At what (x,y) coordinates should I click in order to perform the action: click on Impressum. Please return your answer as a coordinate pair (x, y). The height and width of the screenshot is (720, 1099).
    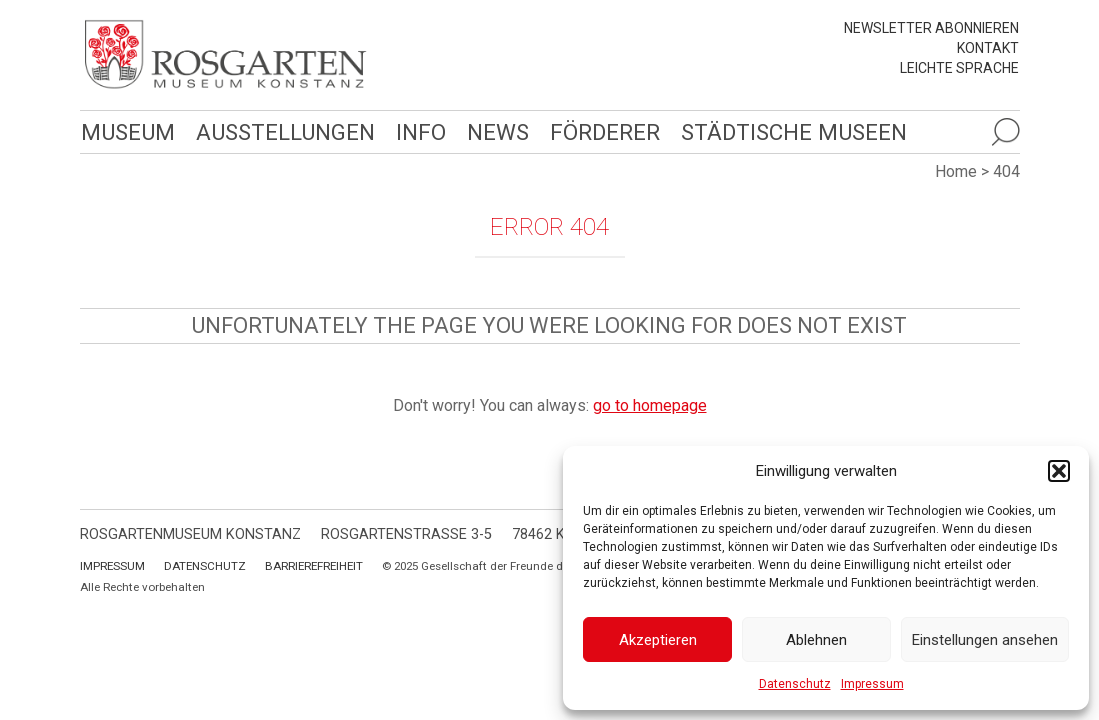
    Looking at the image, I should click on (872, 684).